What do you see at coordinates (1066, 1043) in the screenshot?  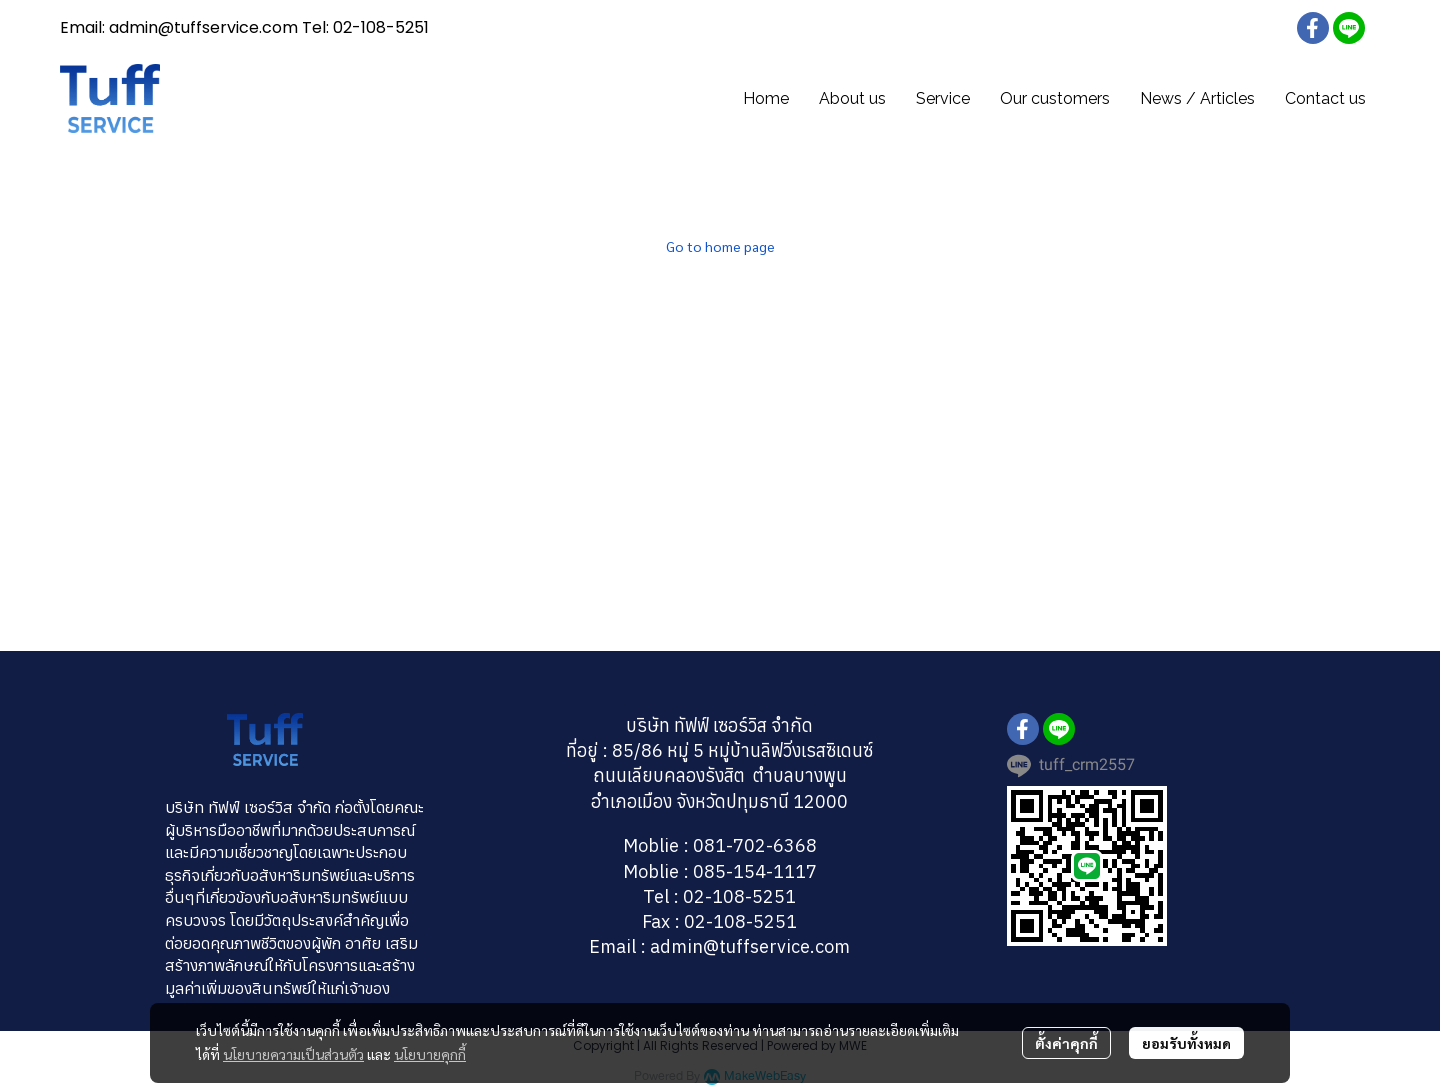 I see `ตั้งค่าคุกกี้` at bounding box center [1066, 1043].